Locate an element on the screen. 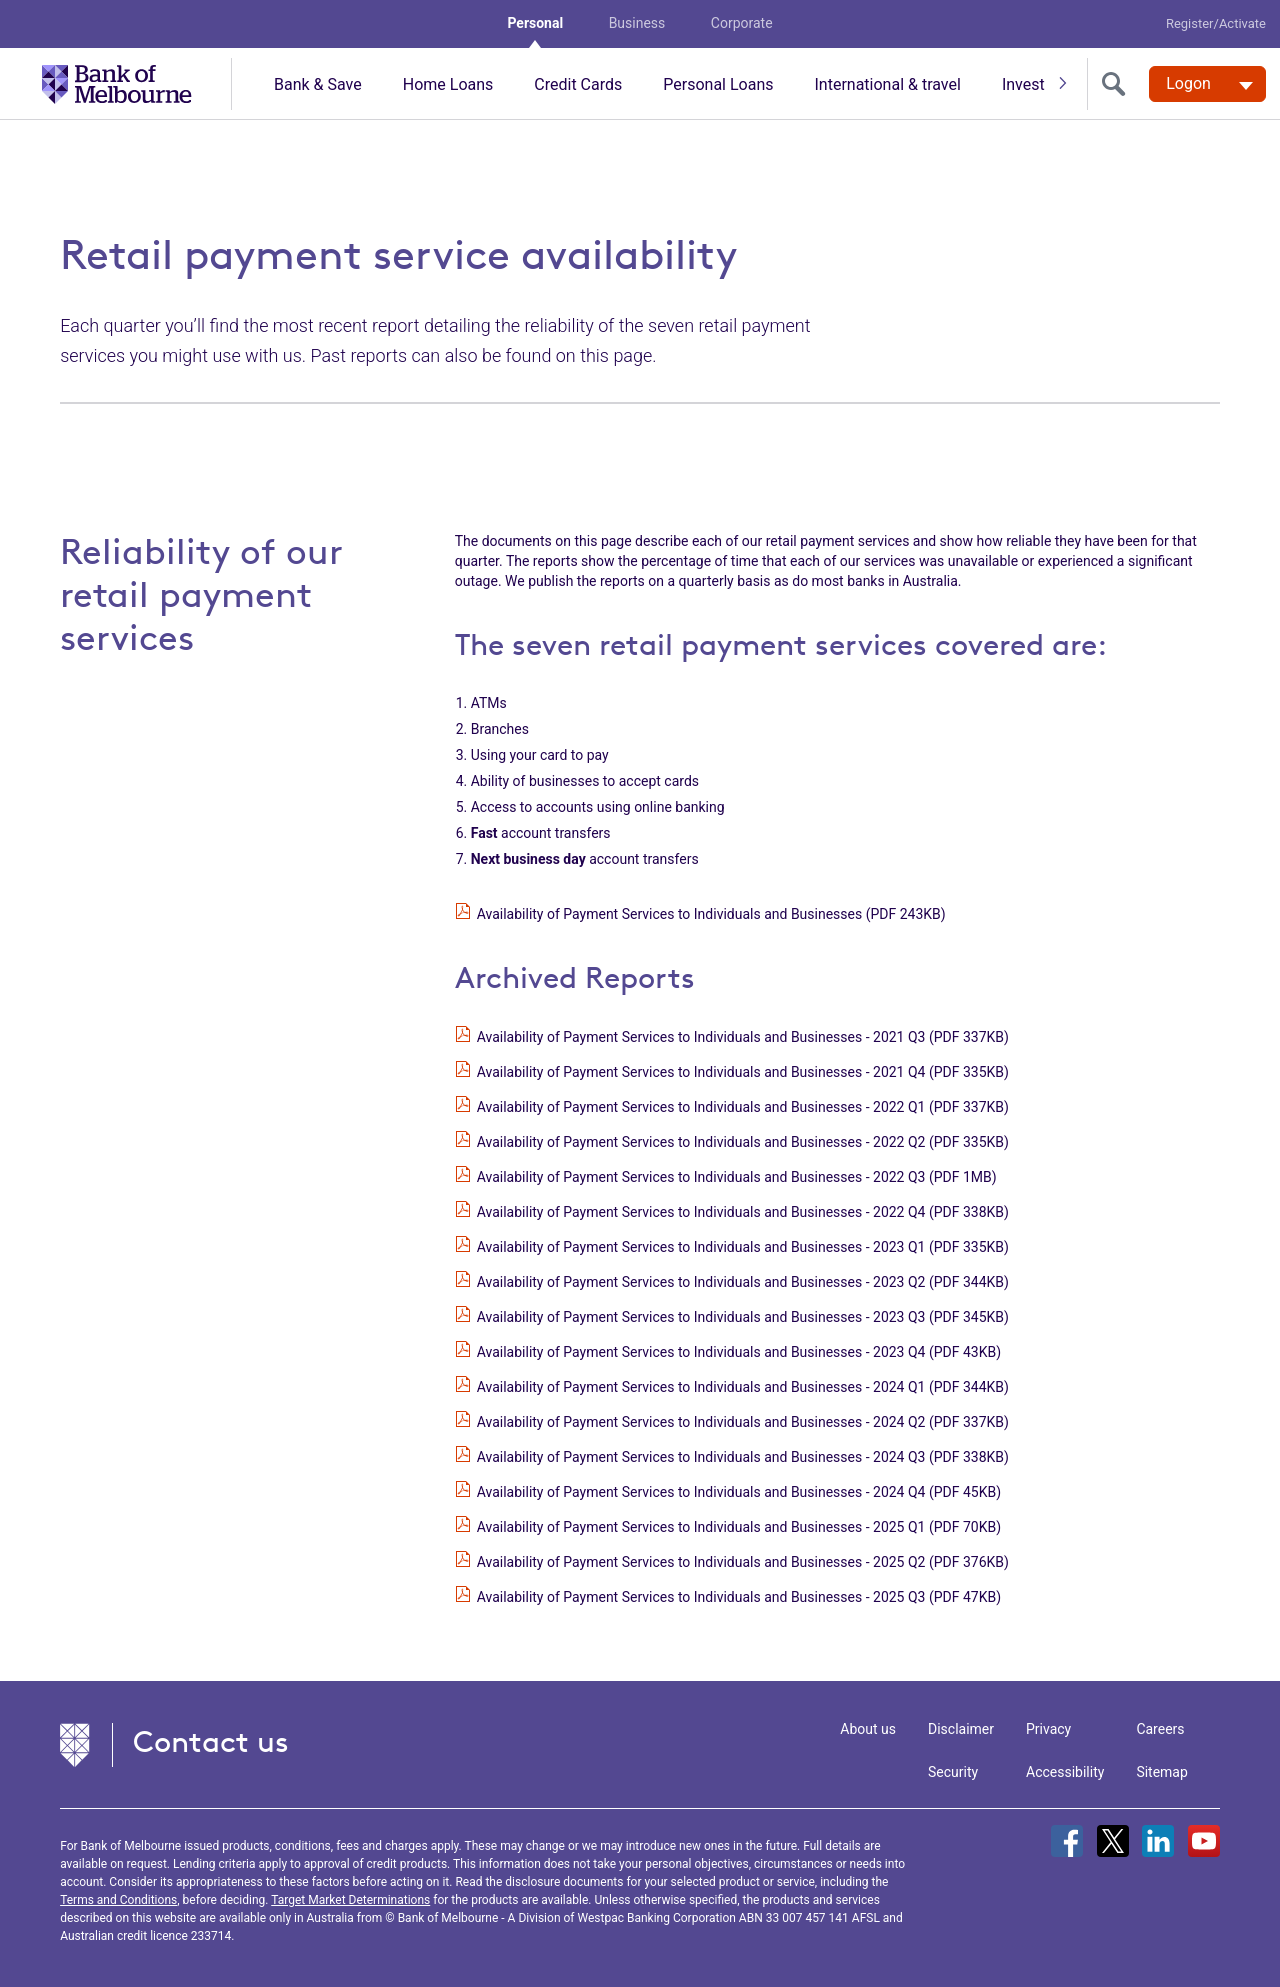 This screenshot has height=1987, width=1280. Target Market Determinations is located at coordinates (350, 1900).